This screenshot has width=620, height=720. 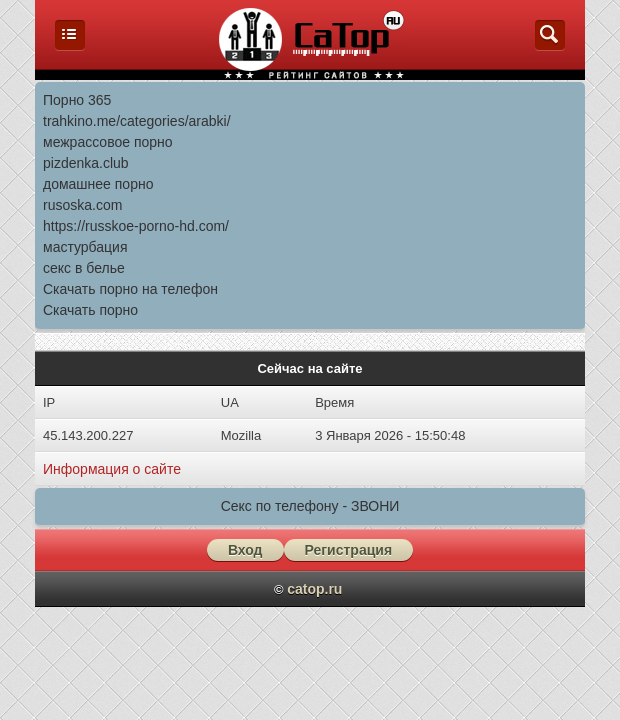 I want to click on rusoska.com, so click(x=82, y=205).